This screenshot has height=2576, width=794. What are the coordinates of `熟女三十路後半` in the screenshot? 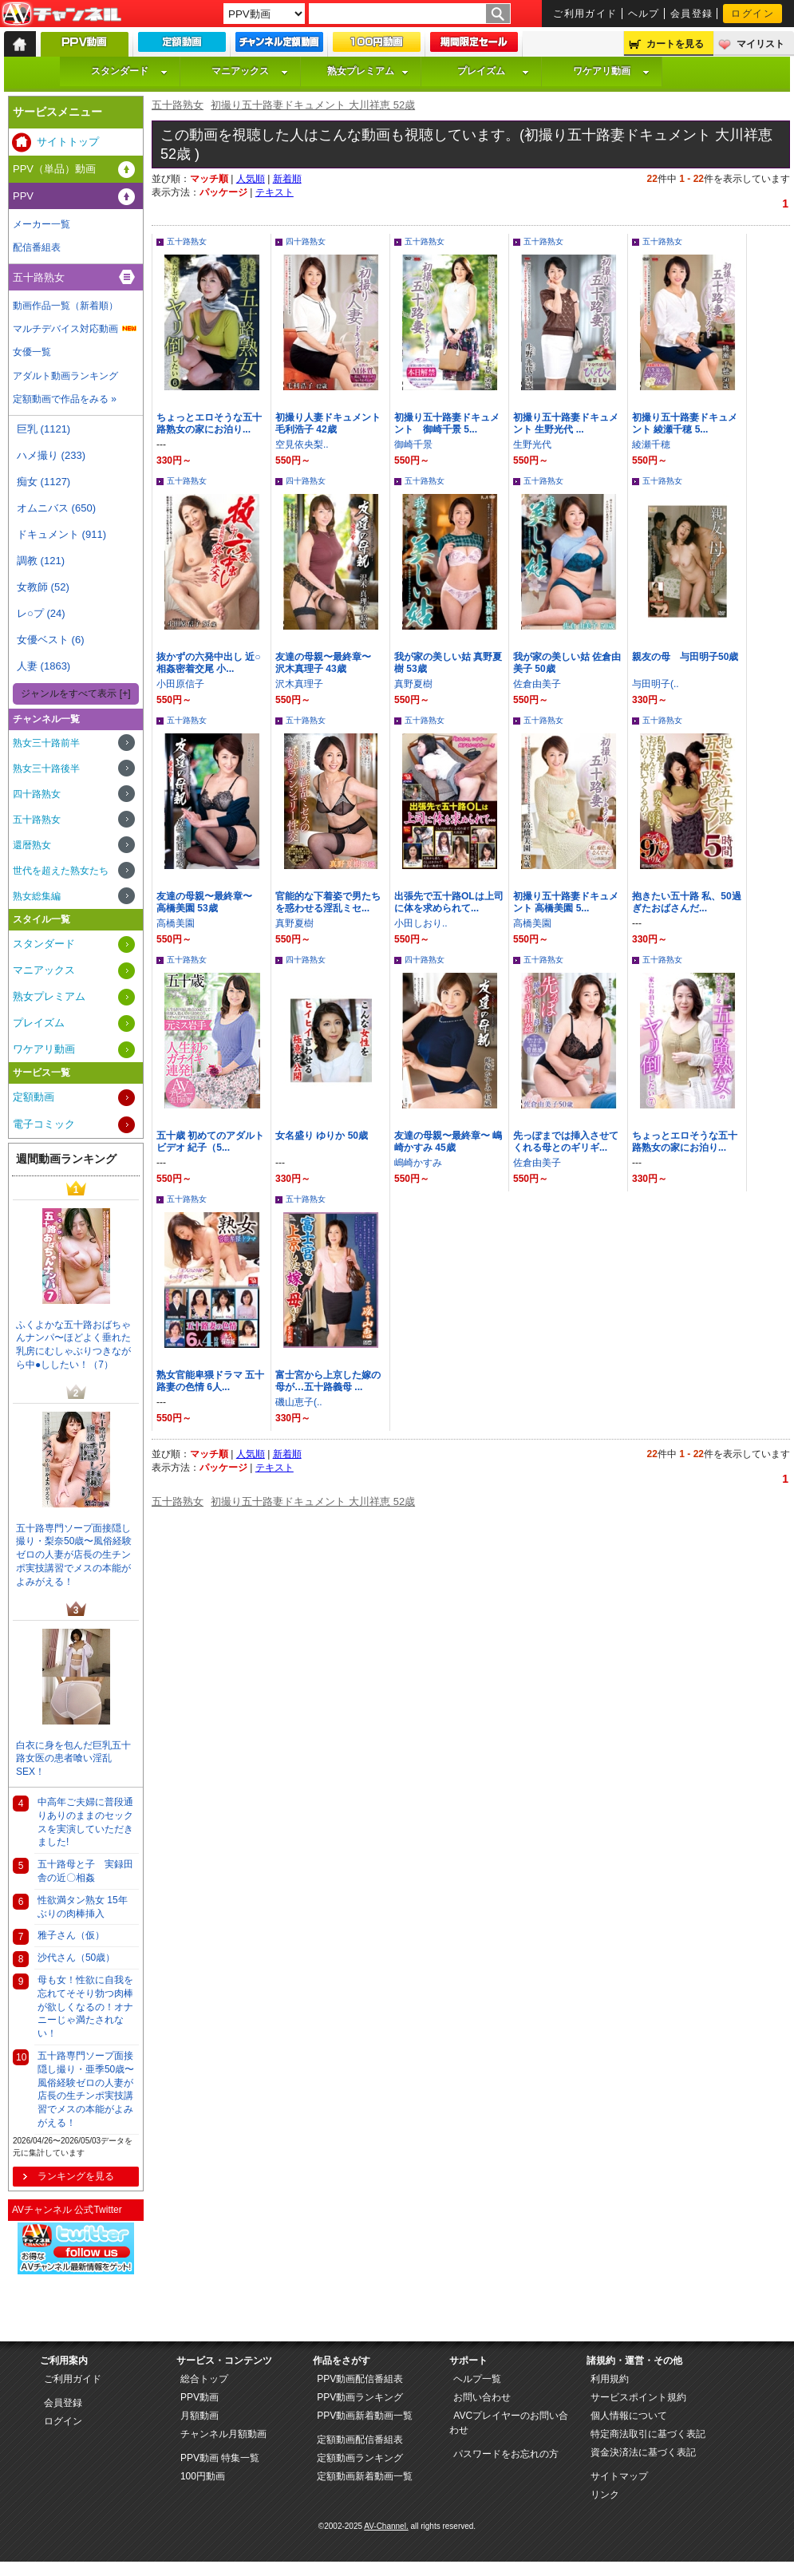 It's located at (46, 768).